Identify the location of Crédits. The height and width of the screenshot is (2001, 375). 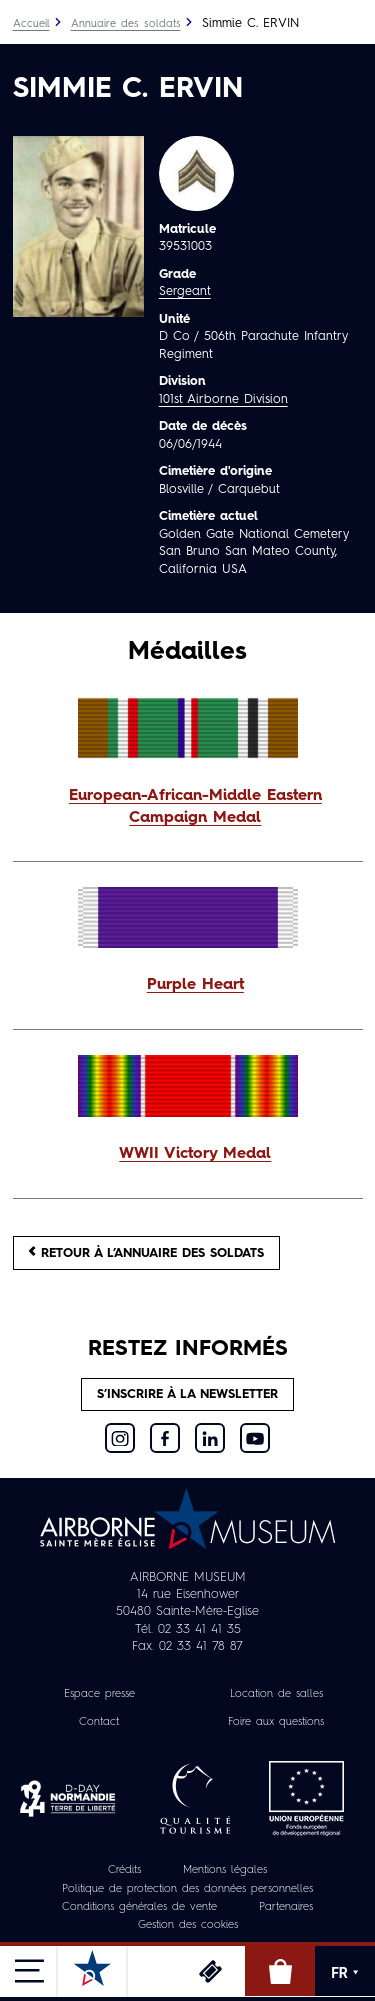
(124, 1870).